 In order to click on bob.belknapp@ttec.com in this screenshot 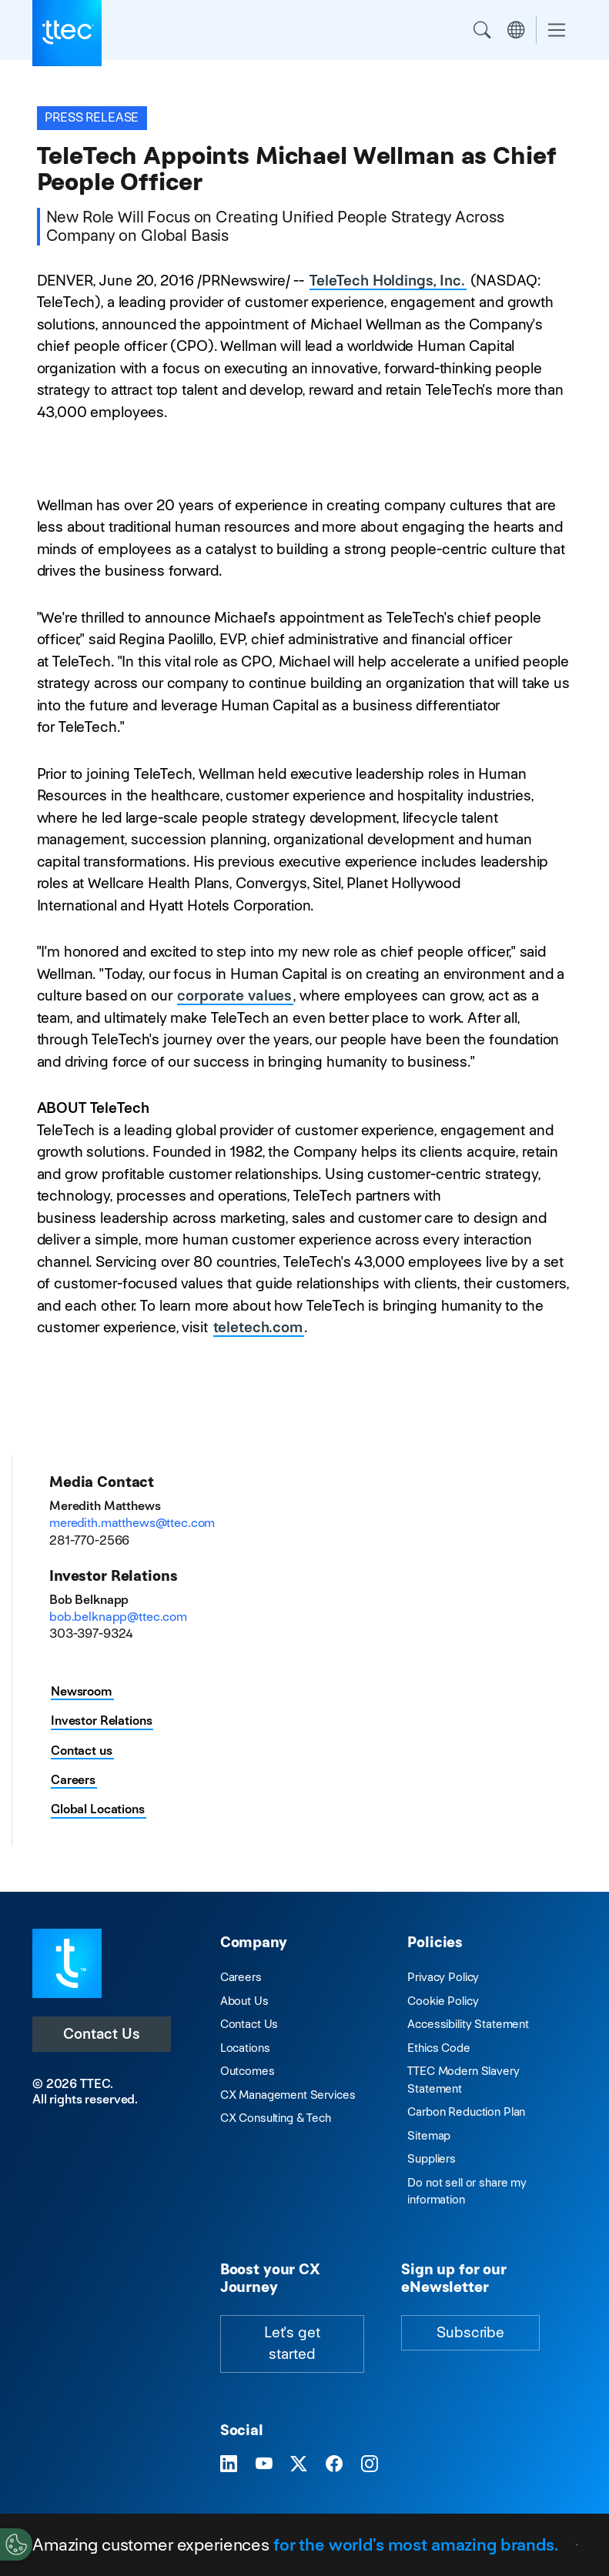, I will do `click(118, 1617)`.